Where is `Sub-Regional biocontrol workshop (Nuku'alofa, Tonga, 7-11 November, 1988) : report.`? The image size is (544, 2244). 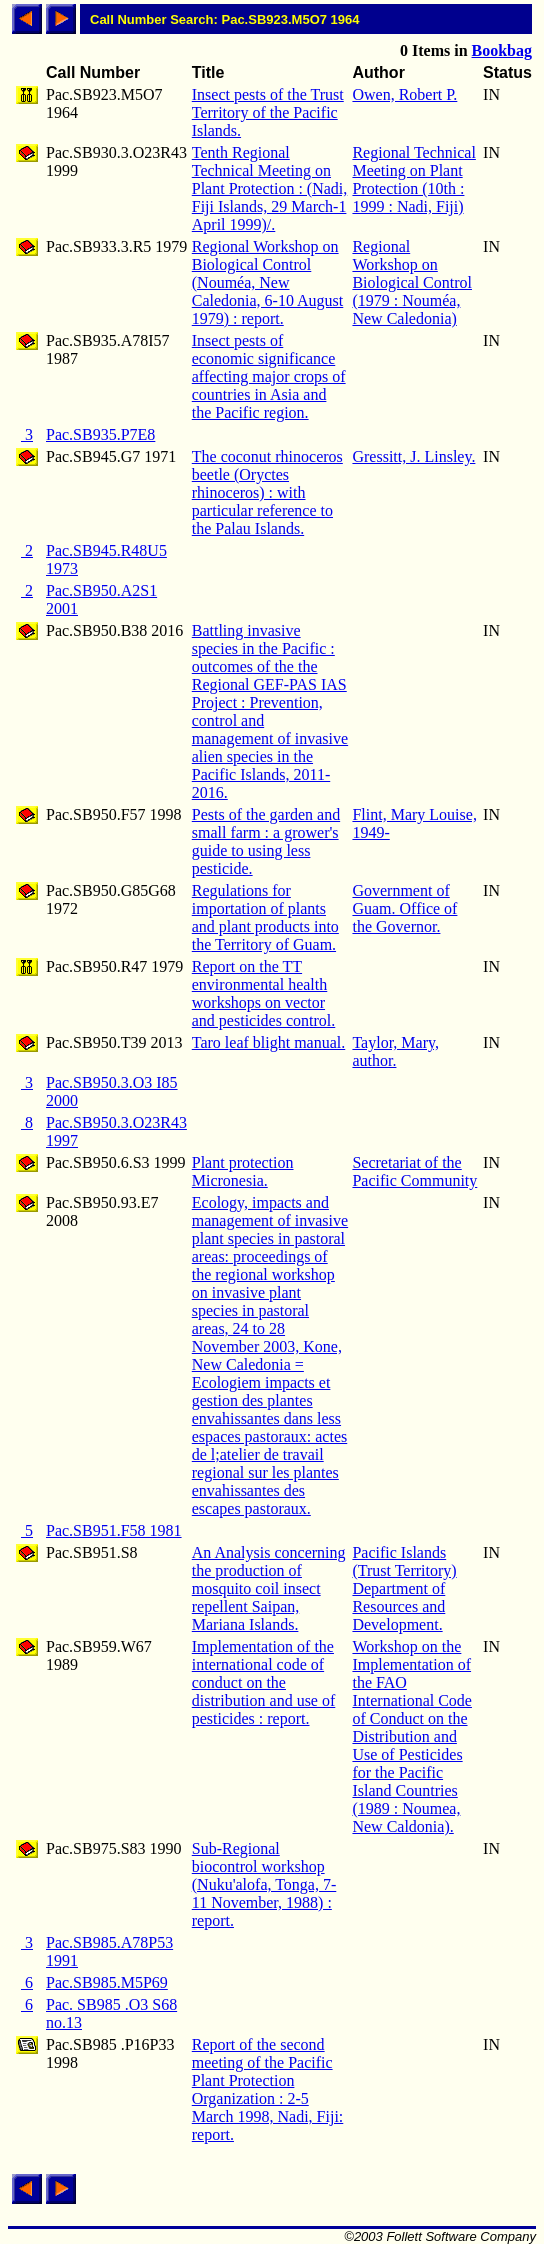
Sub-Regional biocontrol workshop (Nuku'alofa, Tonga, 7-11 November, 1988) : report. is located at coordinates (264, 1884).